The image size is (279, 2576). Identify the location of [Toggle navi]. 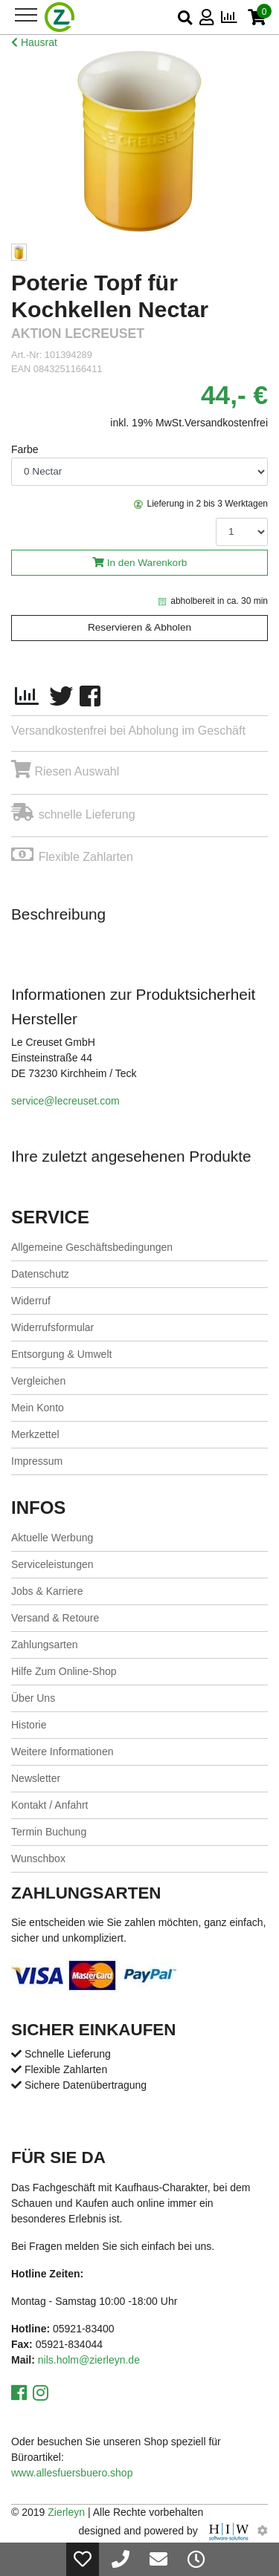
(26, 15).